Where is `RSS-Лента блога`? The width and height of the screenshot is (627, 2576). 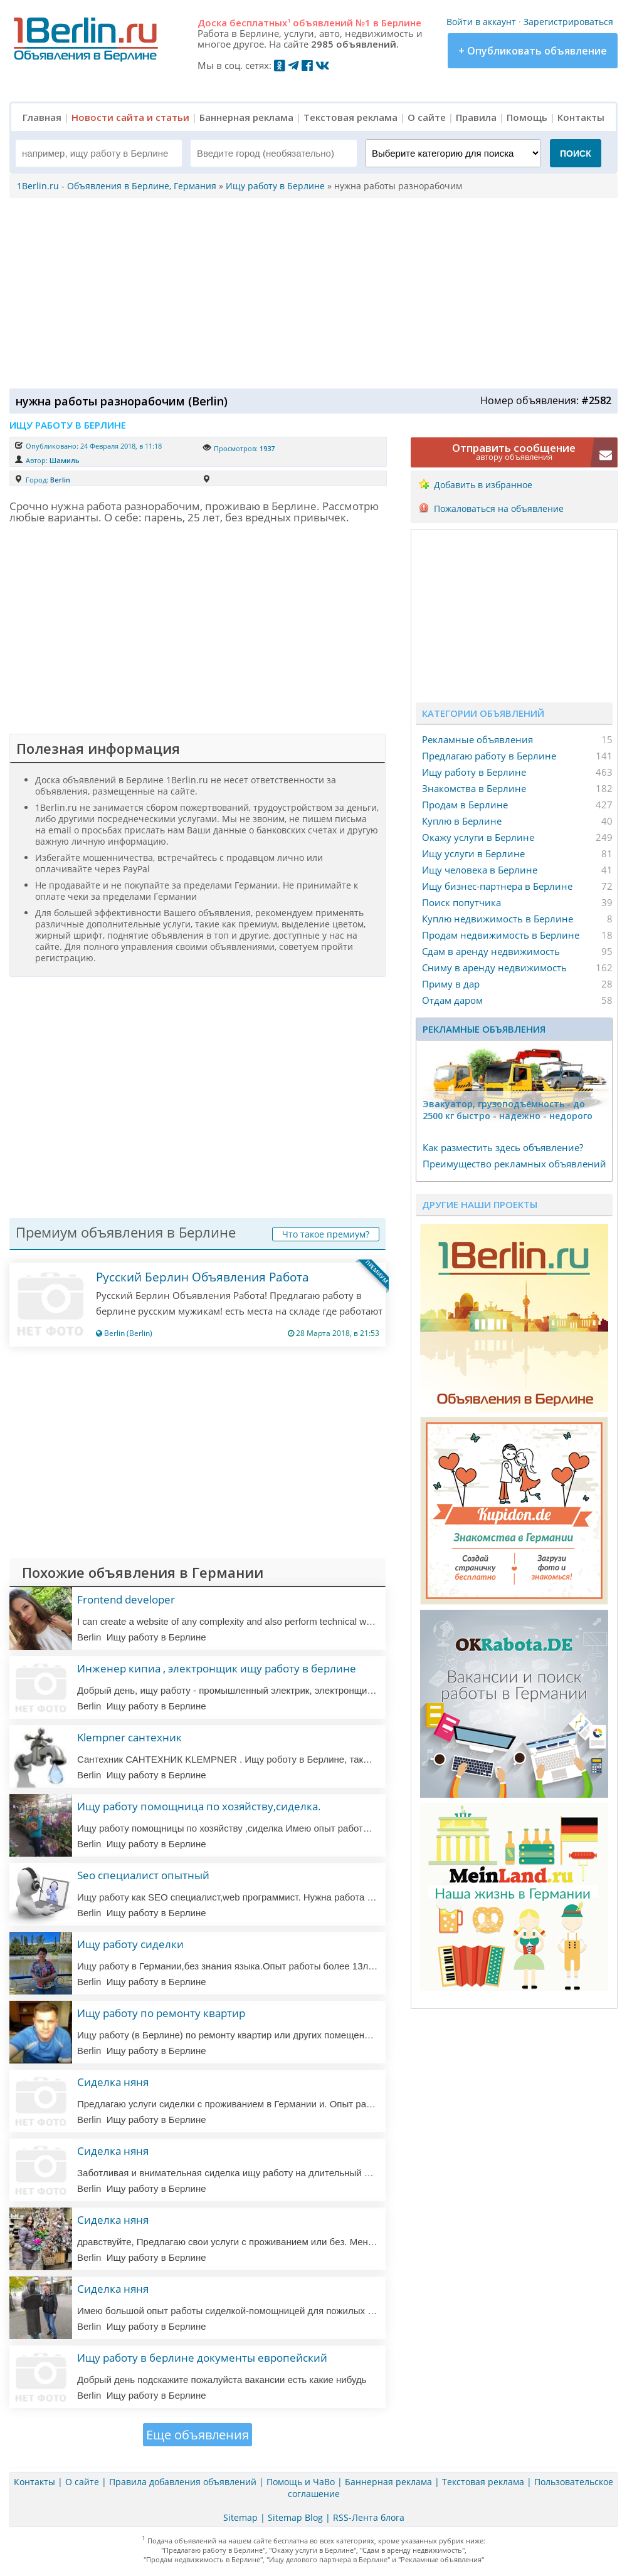 RSS-Лента блога is located at coordinates (368, 2517).